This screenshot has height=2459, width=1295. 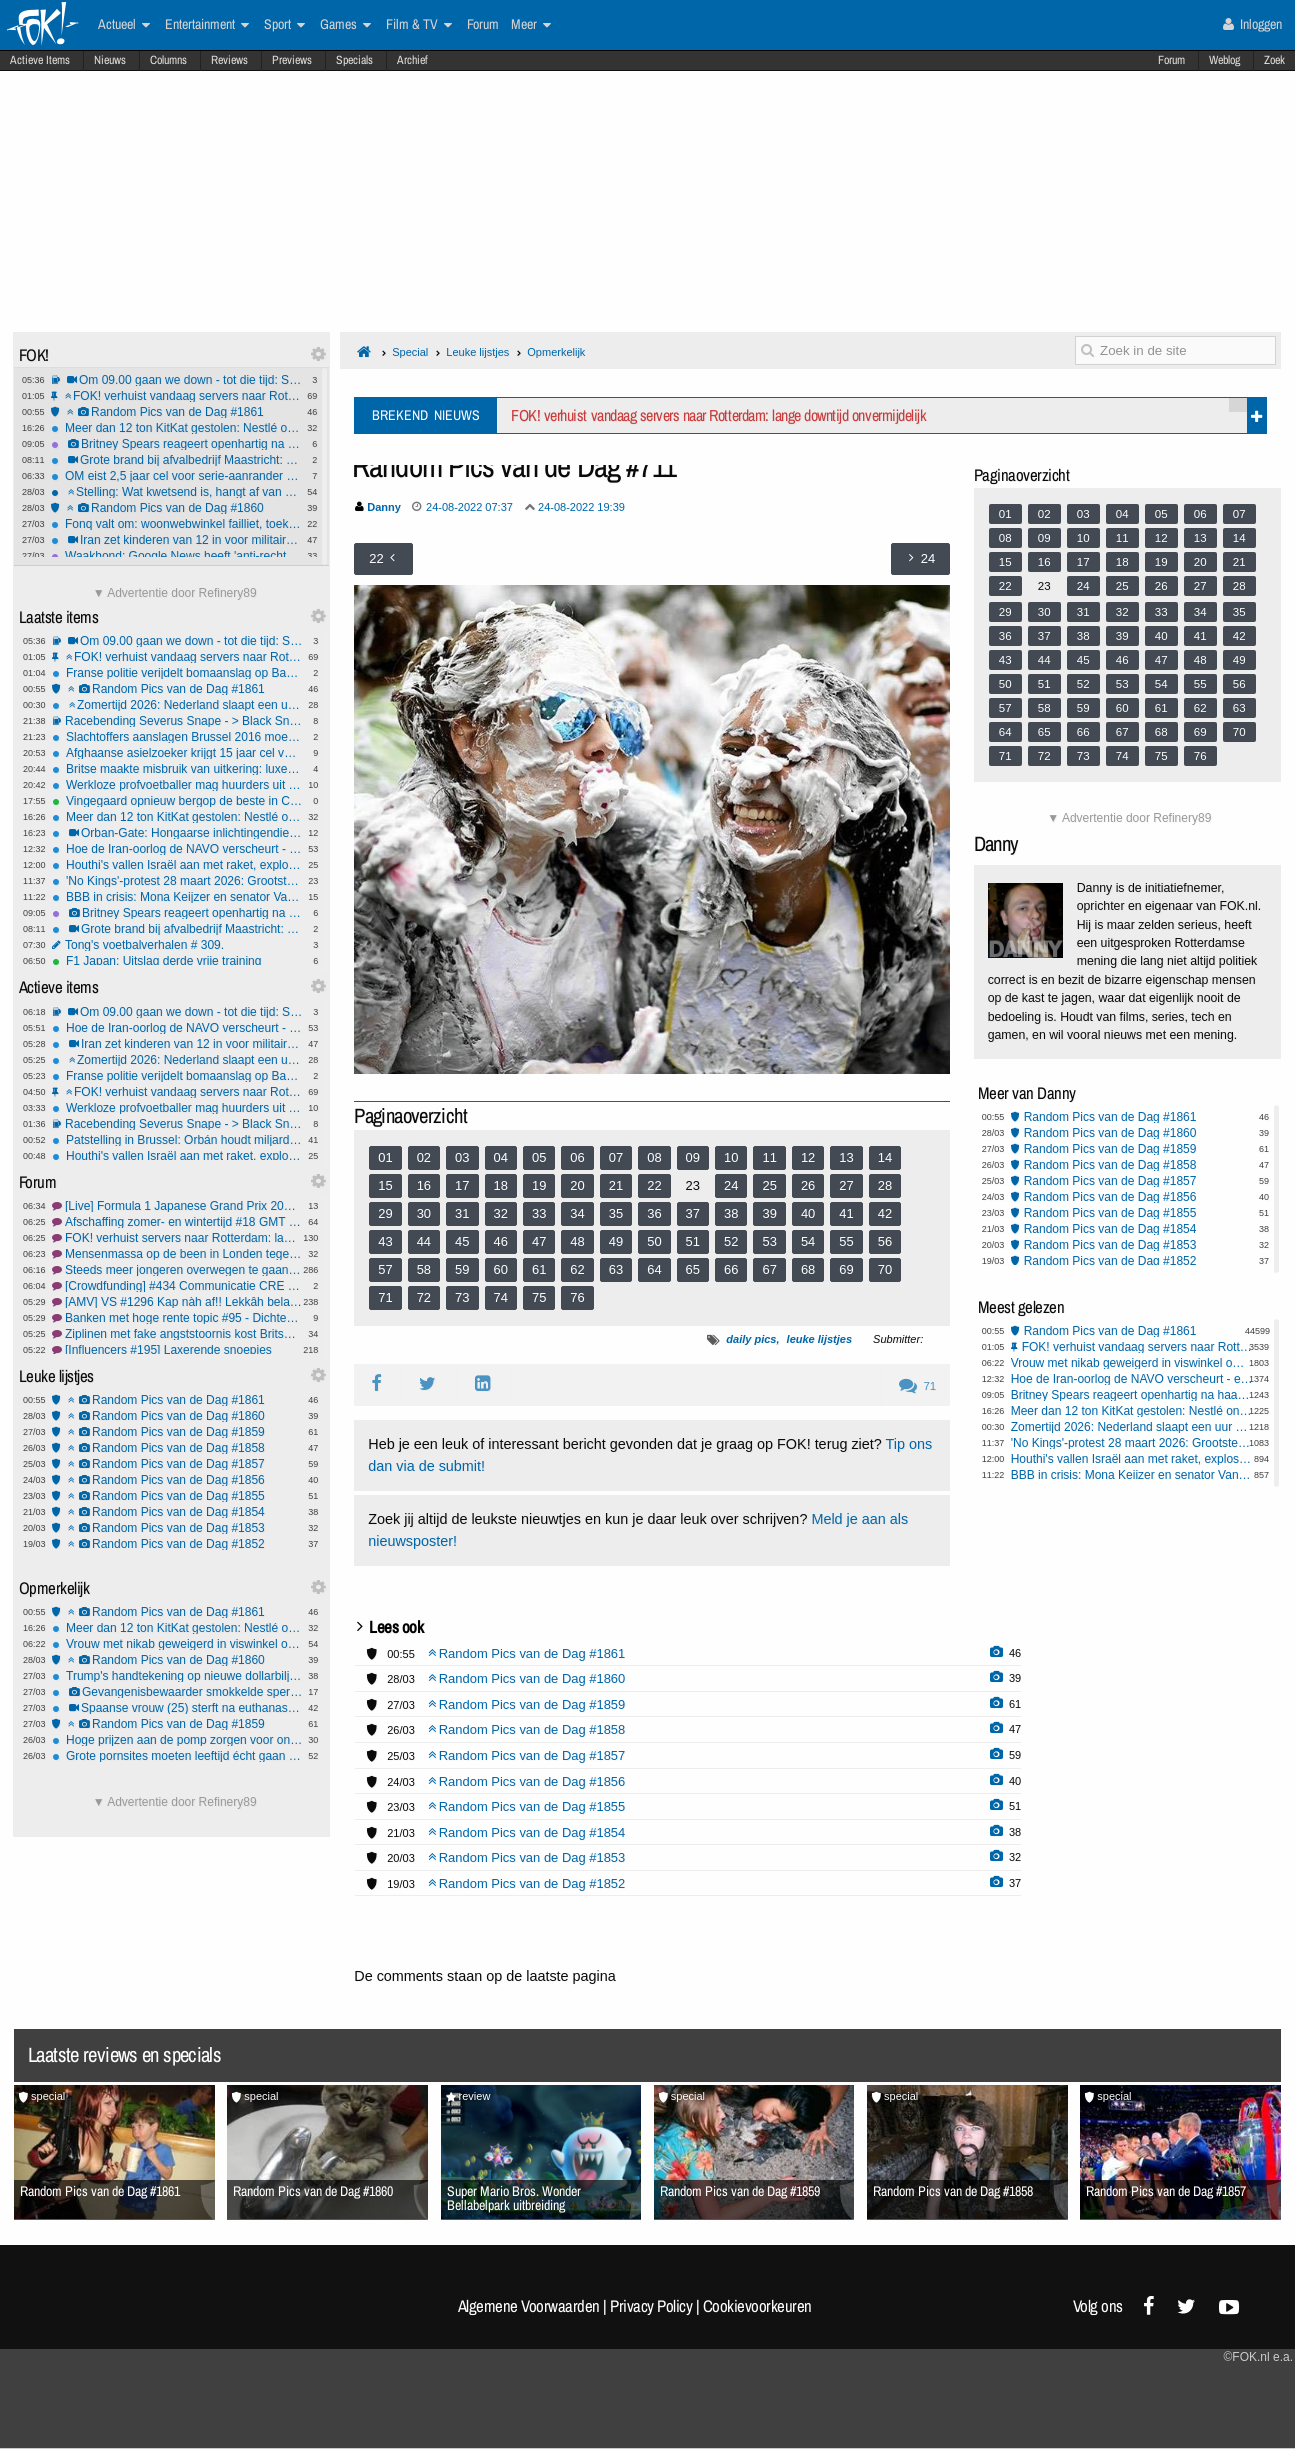 I want to click on Meer dan 12 ton KitKat gestolen: Nestlé onderzoekt megadiefstal, so click(x=176, y=428).